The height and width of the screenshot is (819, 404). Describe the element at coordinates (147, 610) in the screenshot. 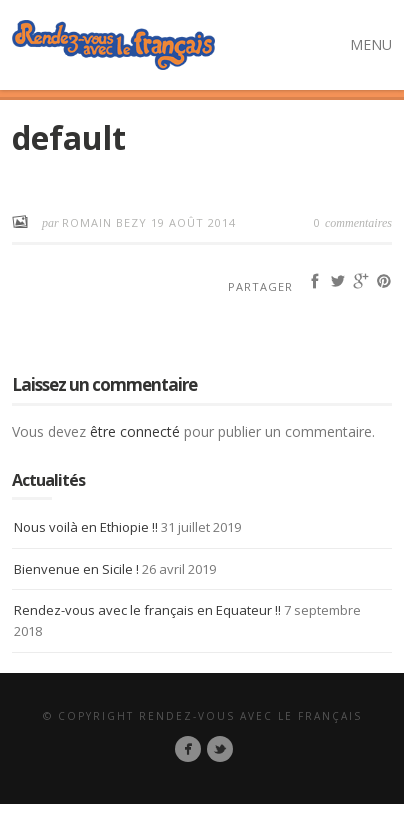

I see `Rendez-vous avec le français en Equateur !!` at that location.